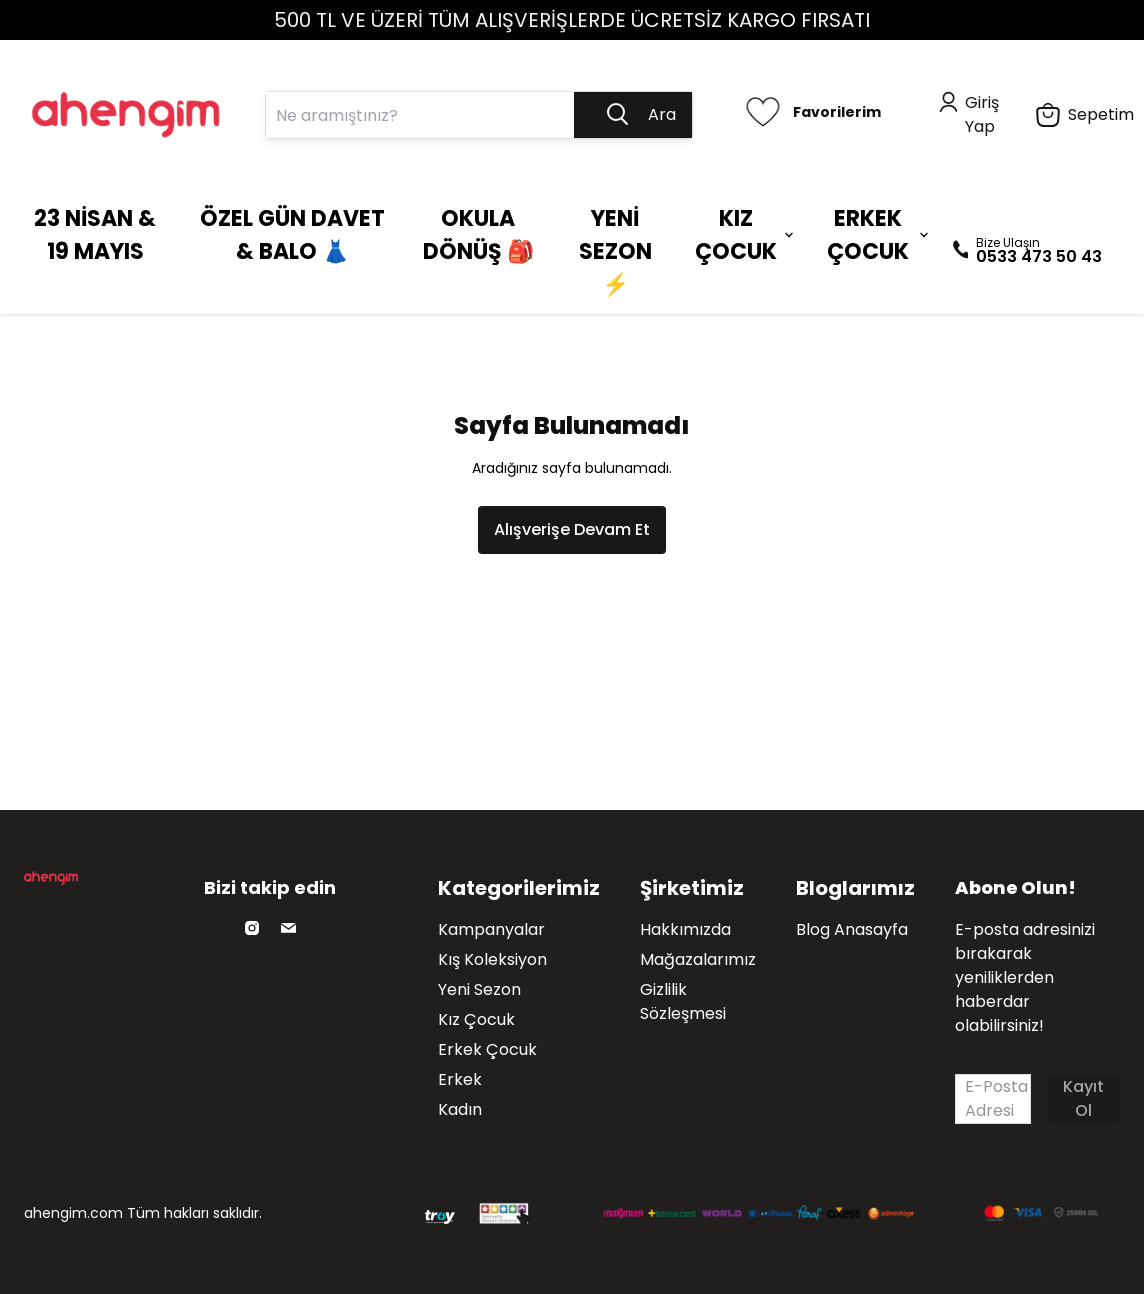 This screenshot has height=1294, width=1144. I want to click on Yeni Sezon, so click(479, 989).